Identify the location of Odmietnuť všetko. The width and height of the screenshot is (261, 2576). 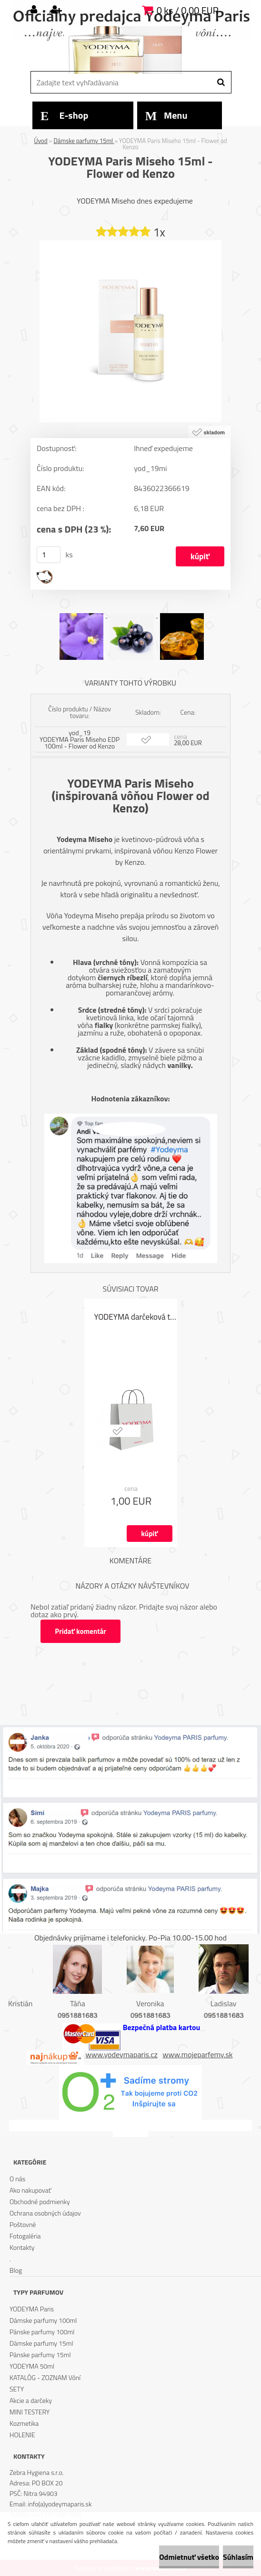
(189, 2557).